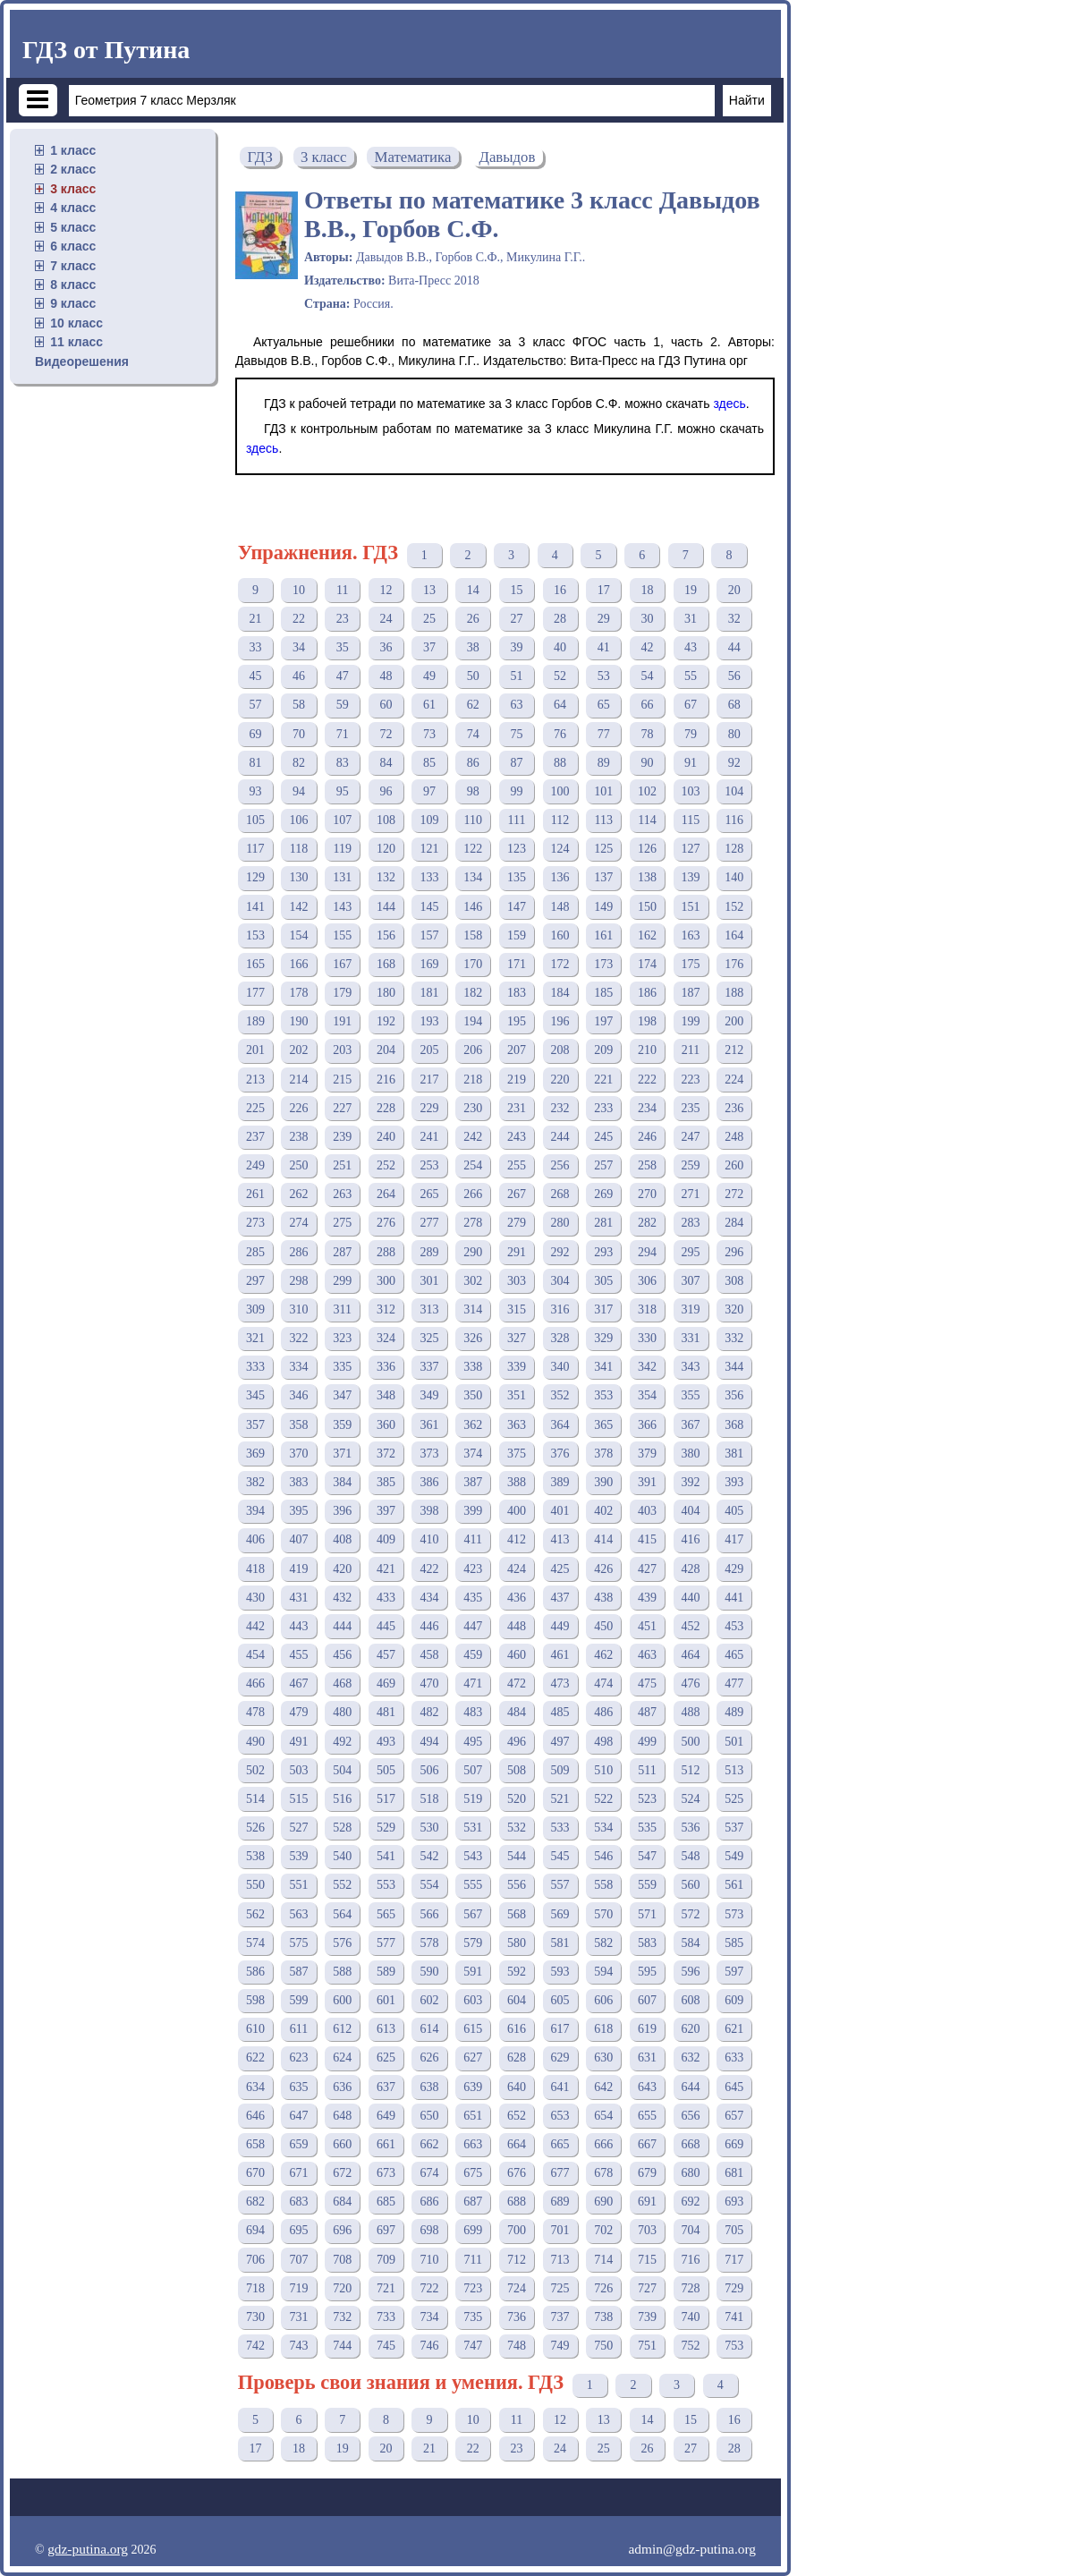 This screenshot has width=1077, height=2576. I want to click on 568, so click(516, 1914).